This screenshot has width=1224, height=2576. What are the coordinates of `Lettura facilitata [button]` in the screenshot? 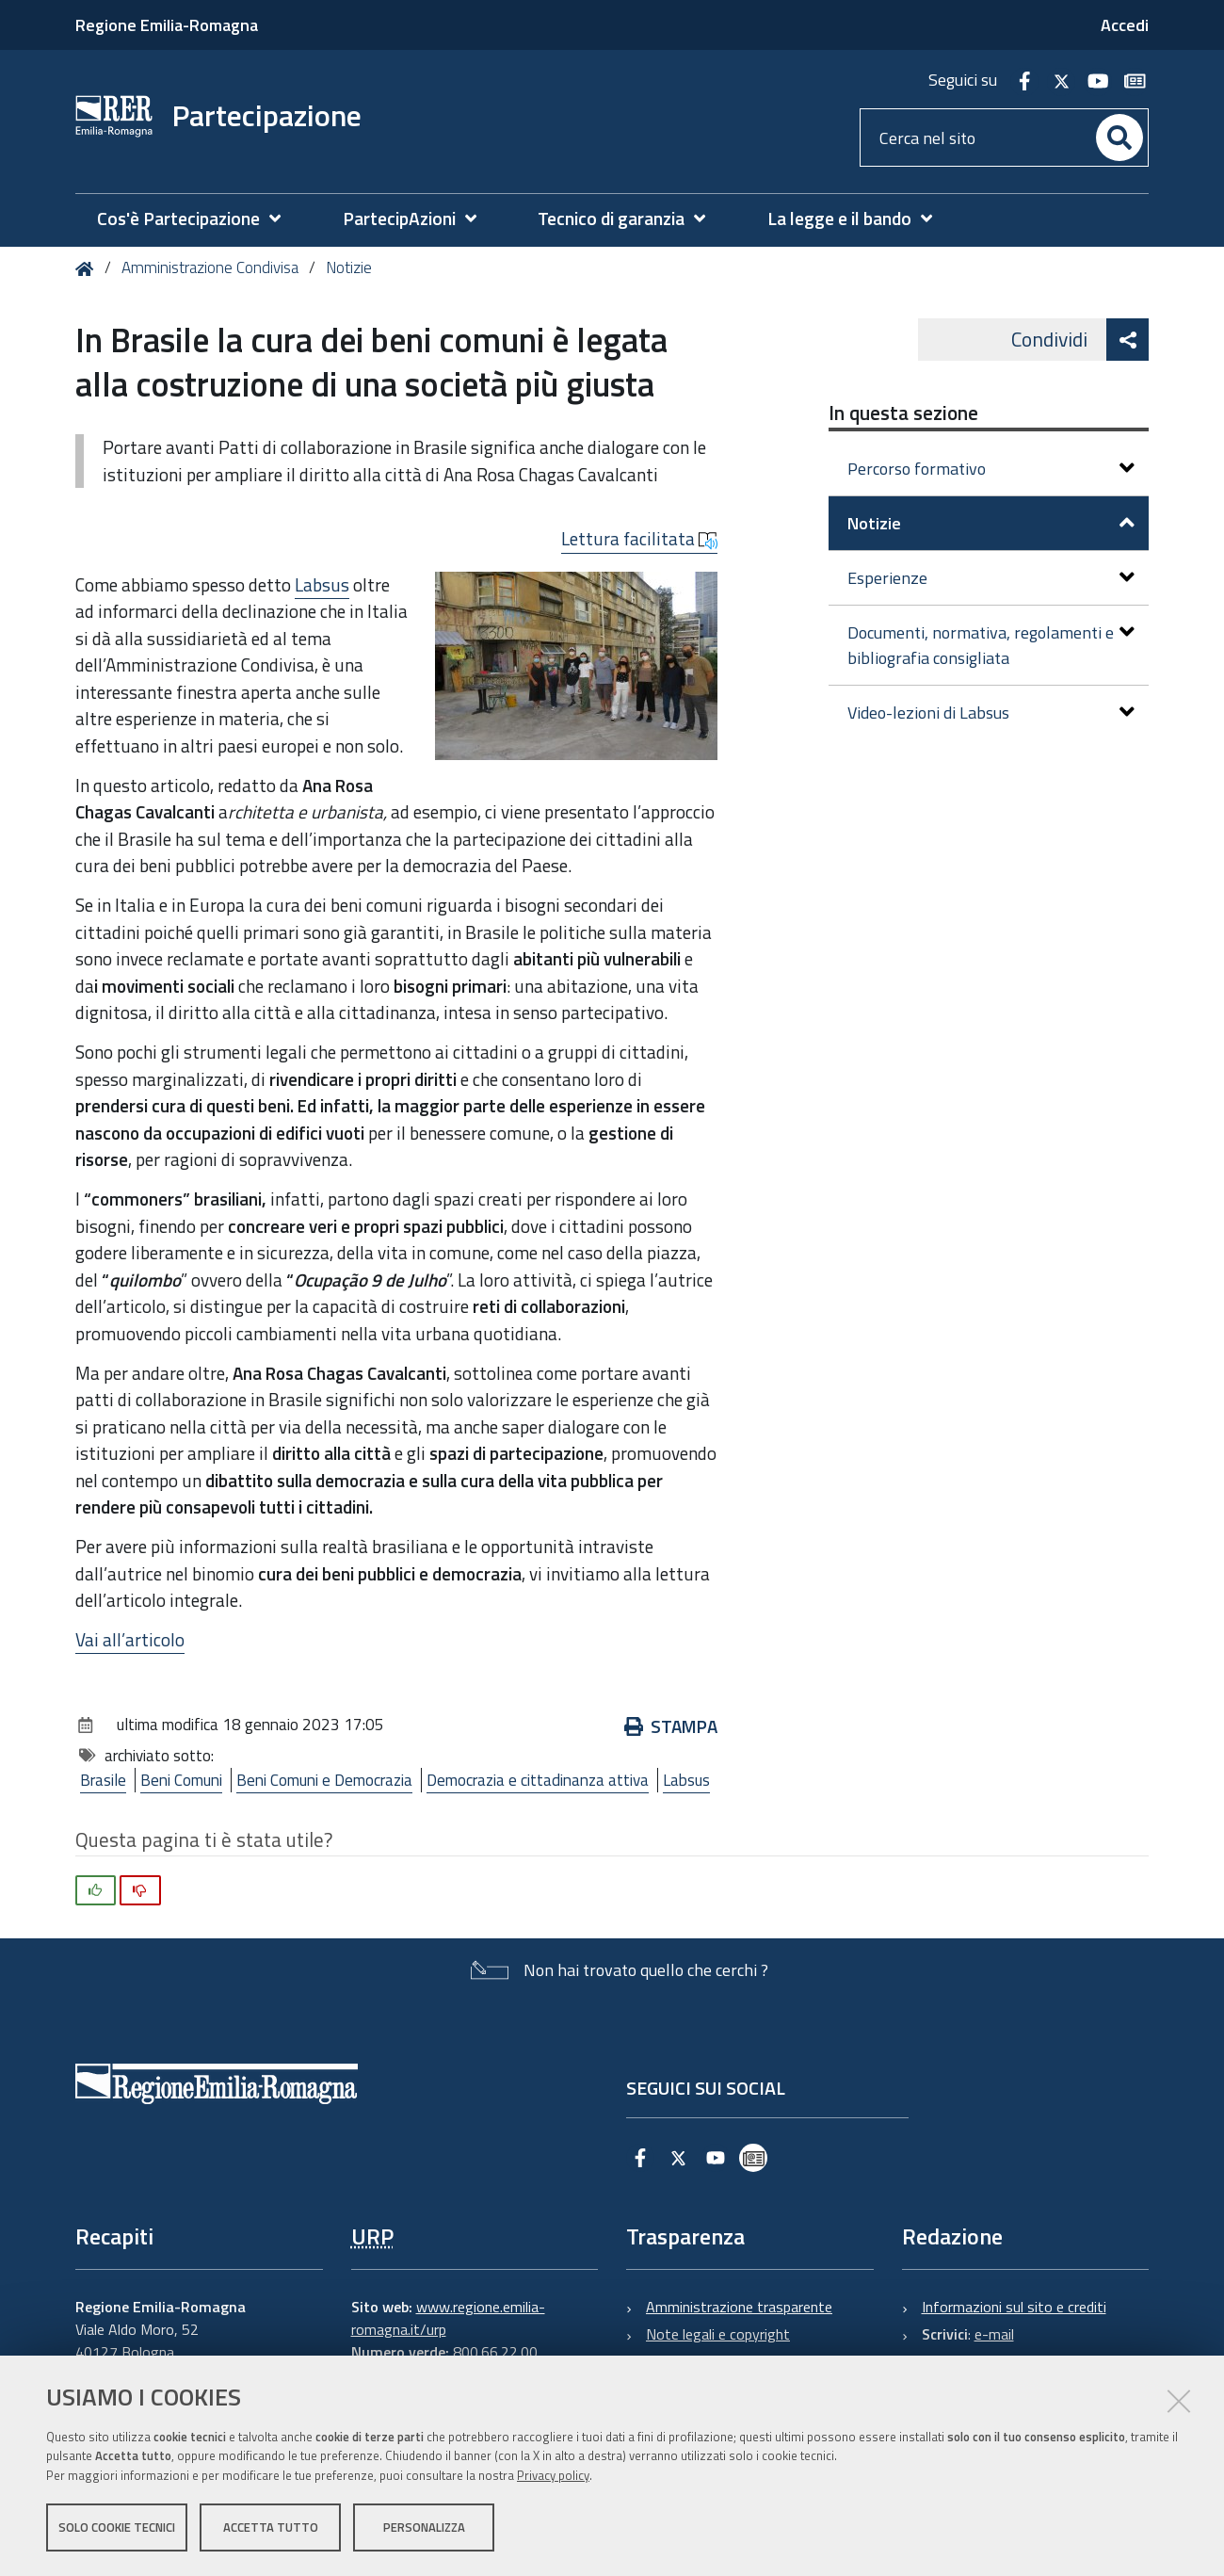 It's located at (639, 539).